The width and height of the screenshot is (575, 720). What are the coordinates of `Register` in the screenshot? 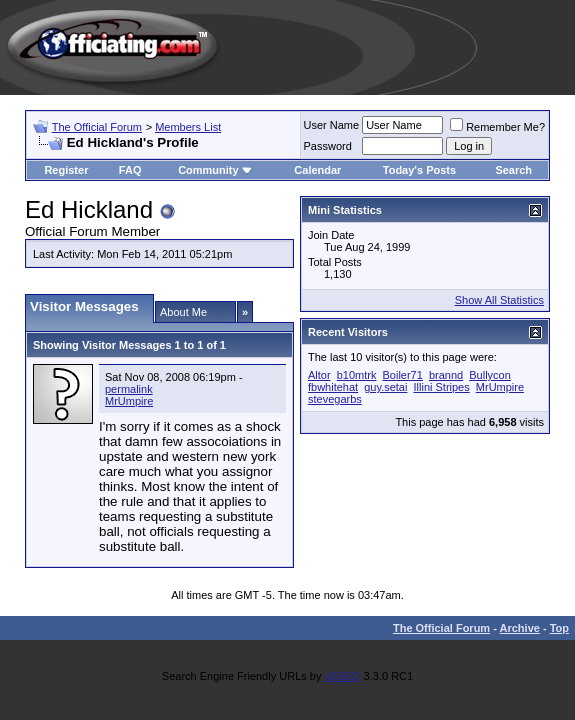 It's located at (66, 170).